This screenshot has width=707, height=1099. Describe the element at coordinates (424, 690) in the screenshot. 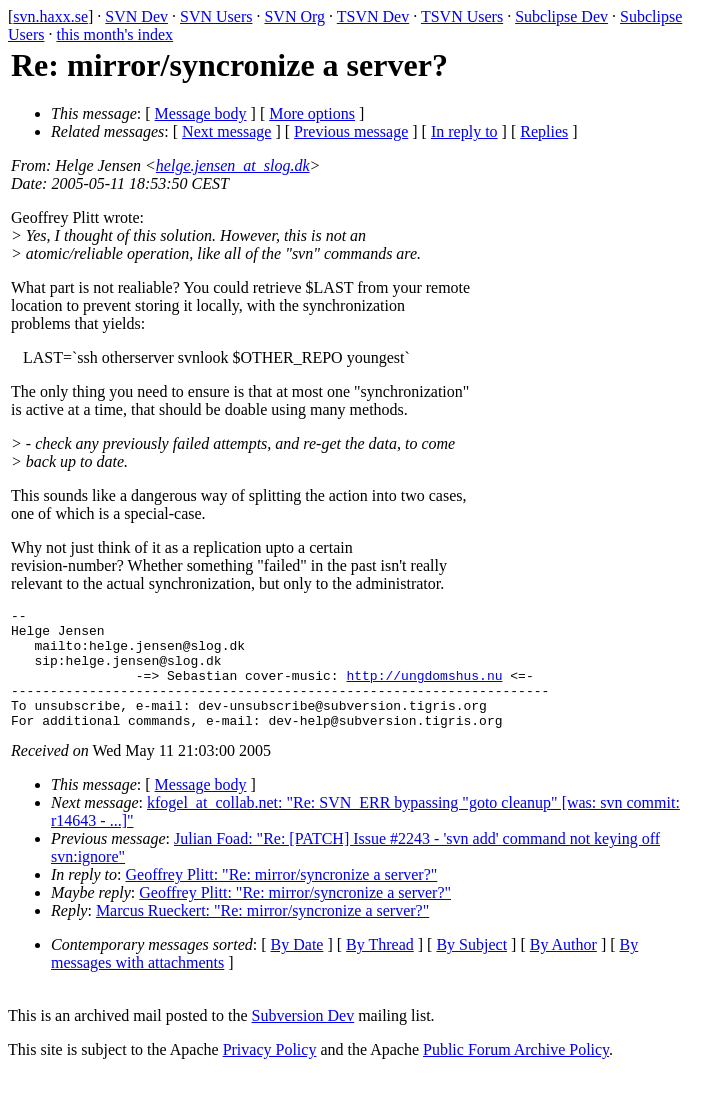

I see `http://ungdomshus.nu` at that location.